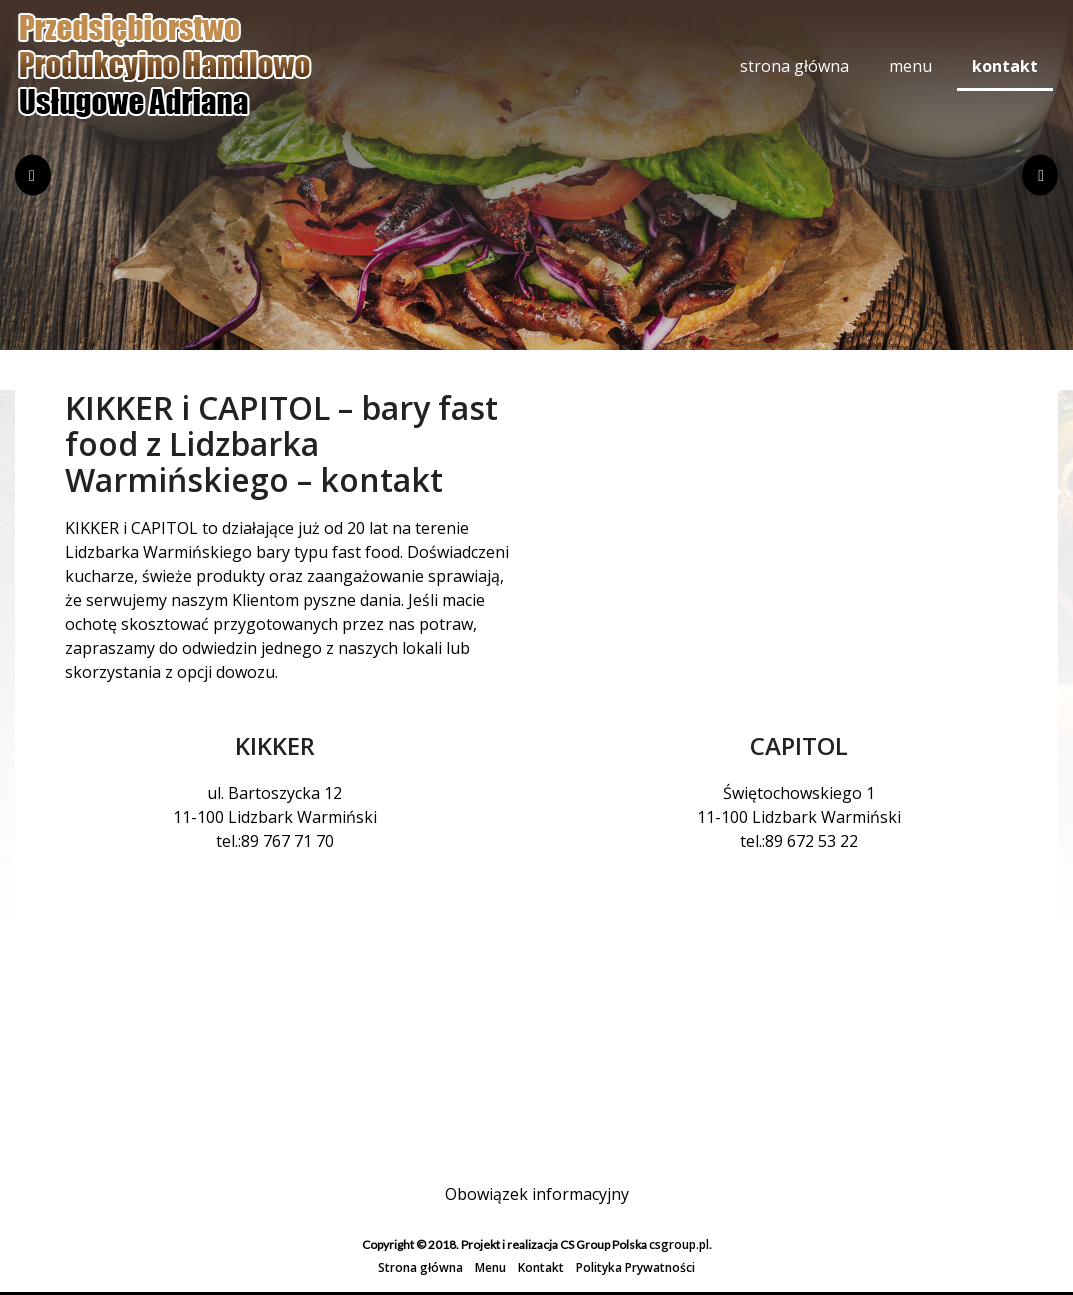 The width and height of the screenshot is (1073, 1295). Describe the element at coordinates (910, 66) in the screenshot. I see `Menu` at that location.